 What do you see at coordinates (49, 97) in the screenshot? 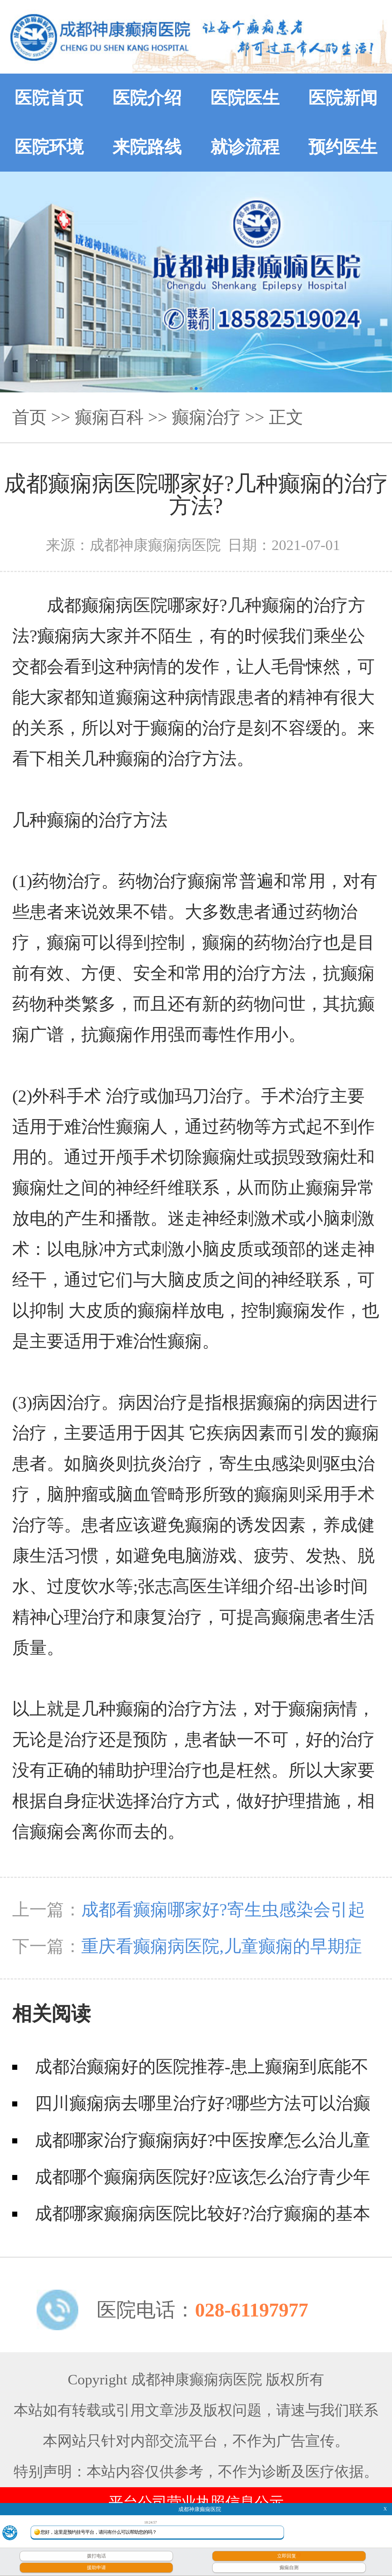
I see `医院首页` at bounding box center [49, 97].